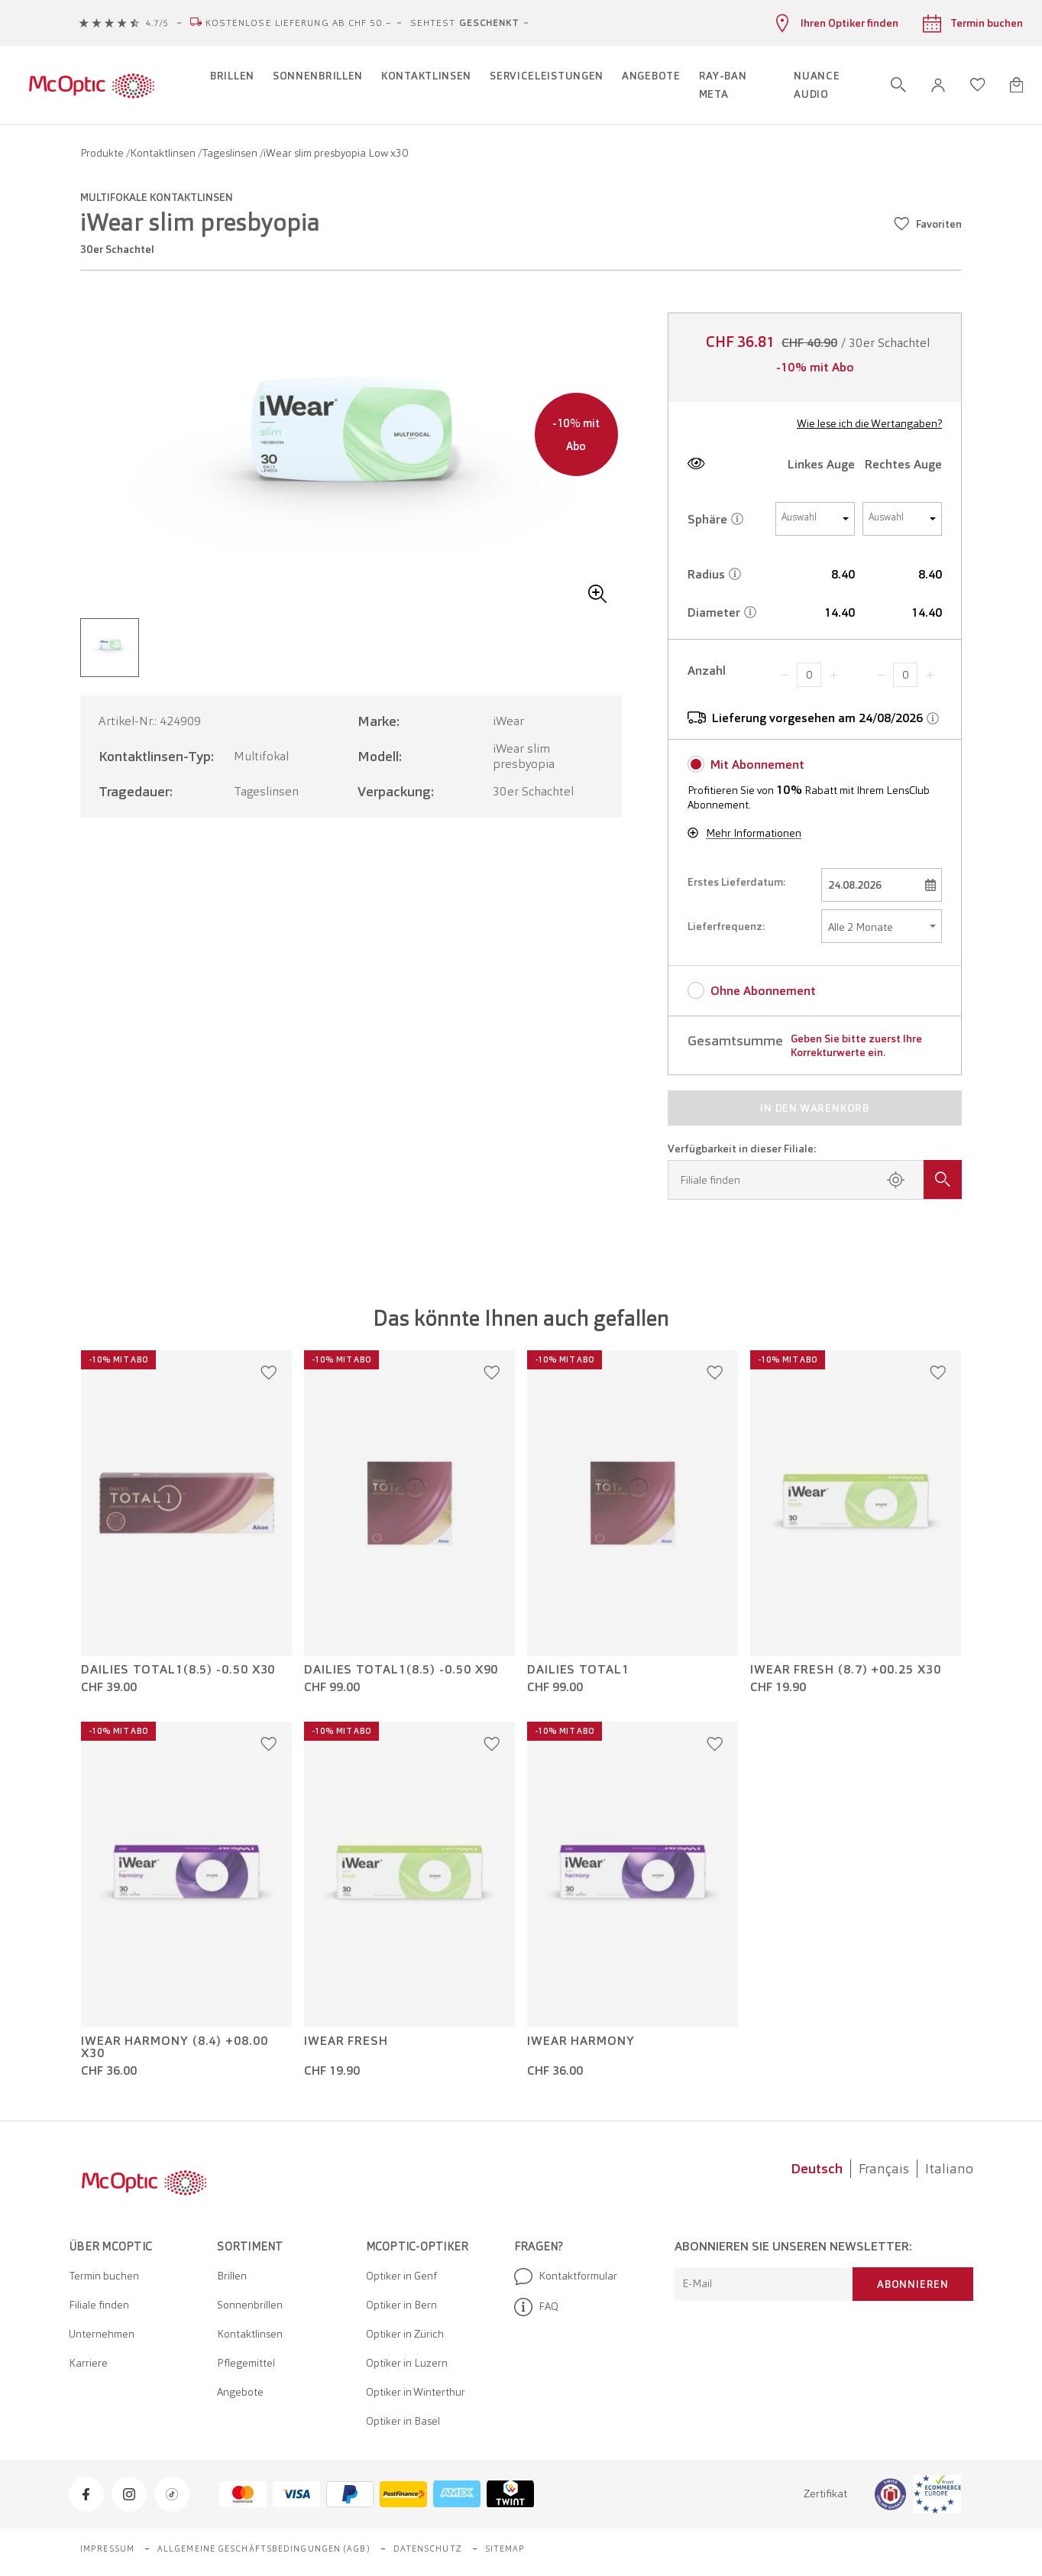 The height and width of the screenshot is (2576, 1042). What do you see at coordinates (232, 2276) in the screenshot?
I see `Brillen` at bounding box center [232, 2276].